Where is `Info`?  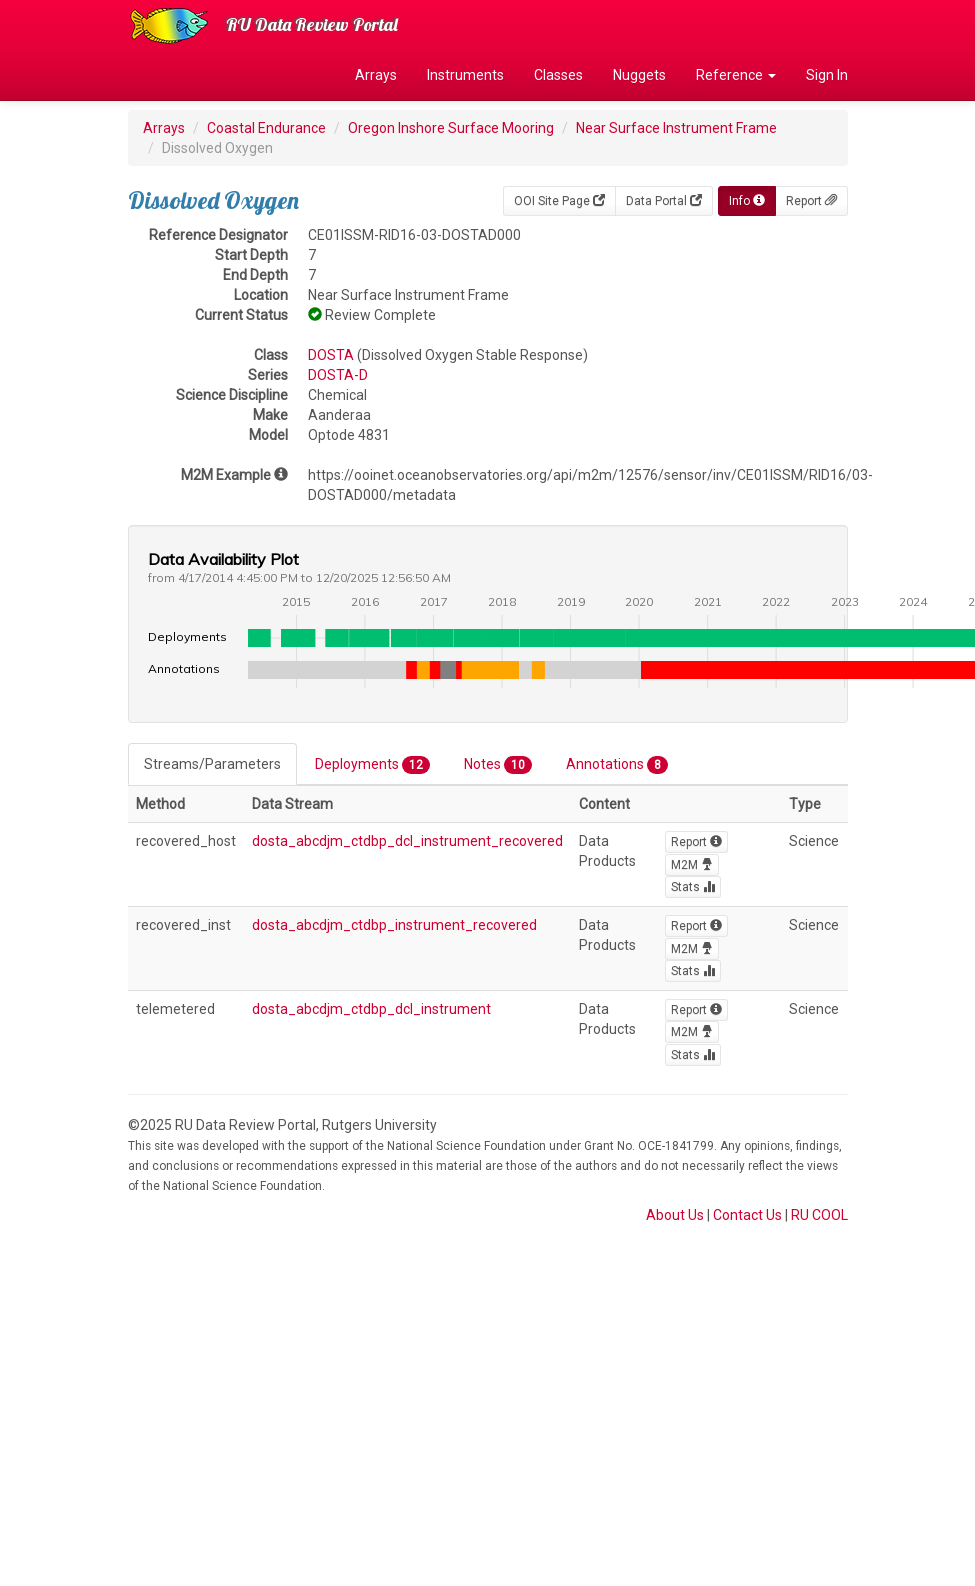
Info is located at coordinates (747, 201).